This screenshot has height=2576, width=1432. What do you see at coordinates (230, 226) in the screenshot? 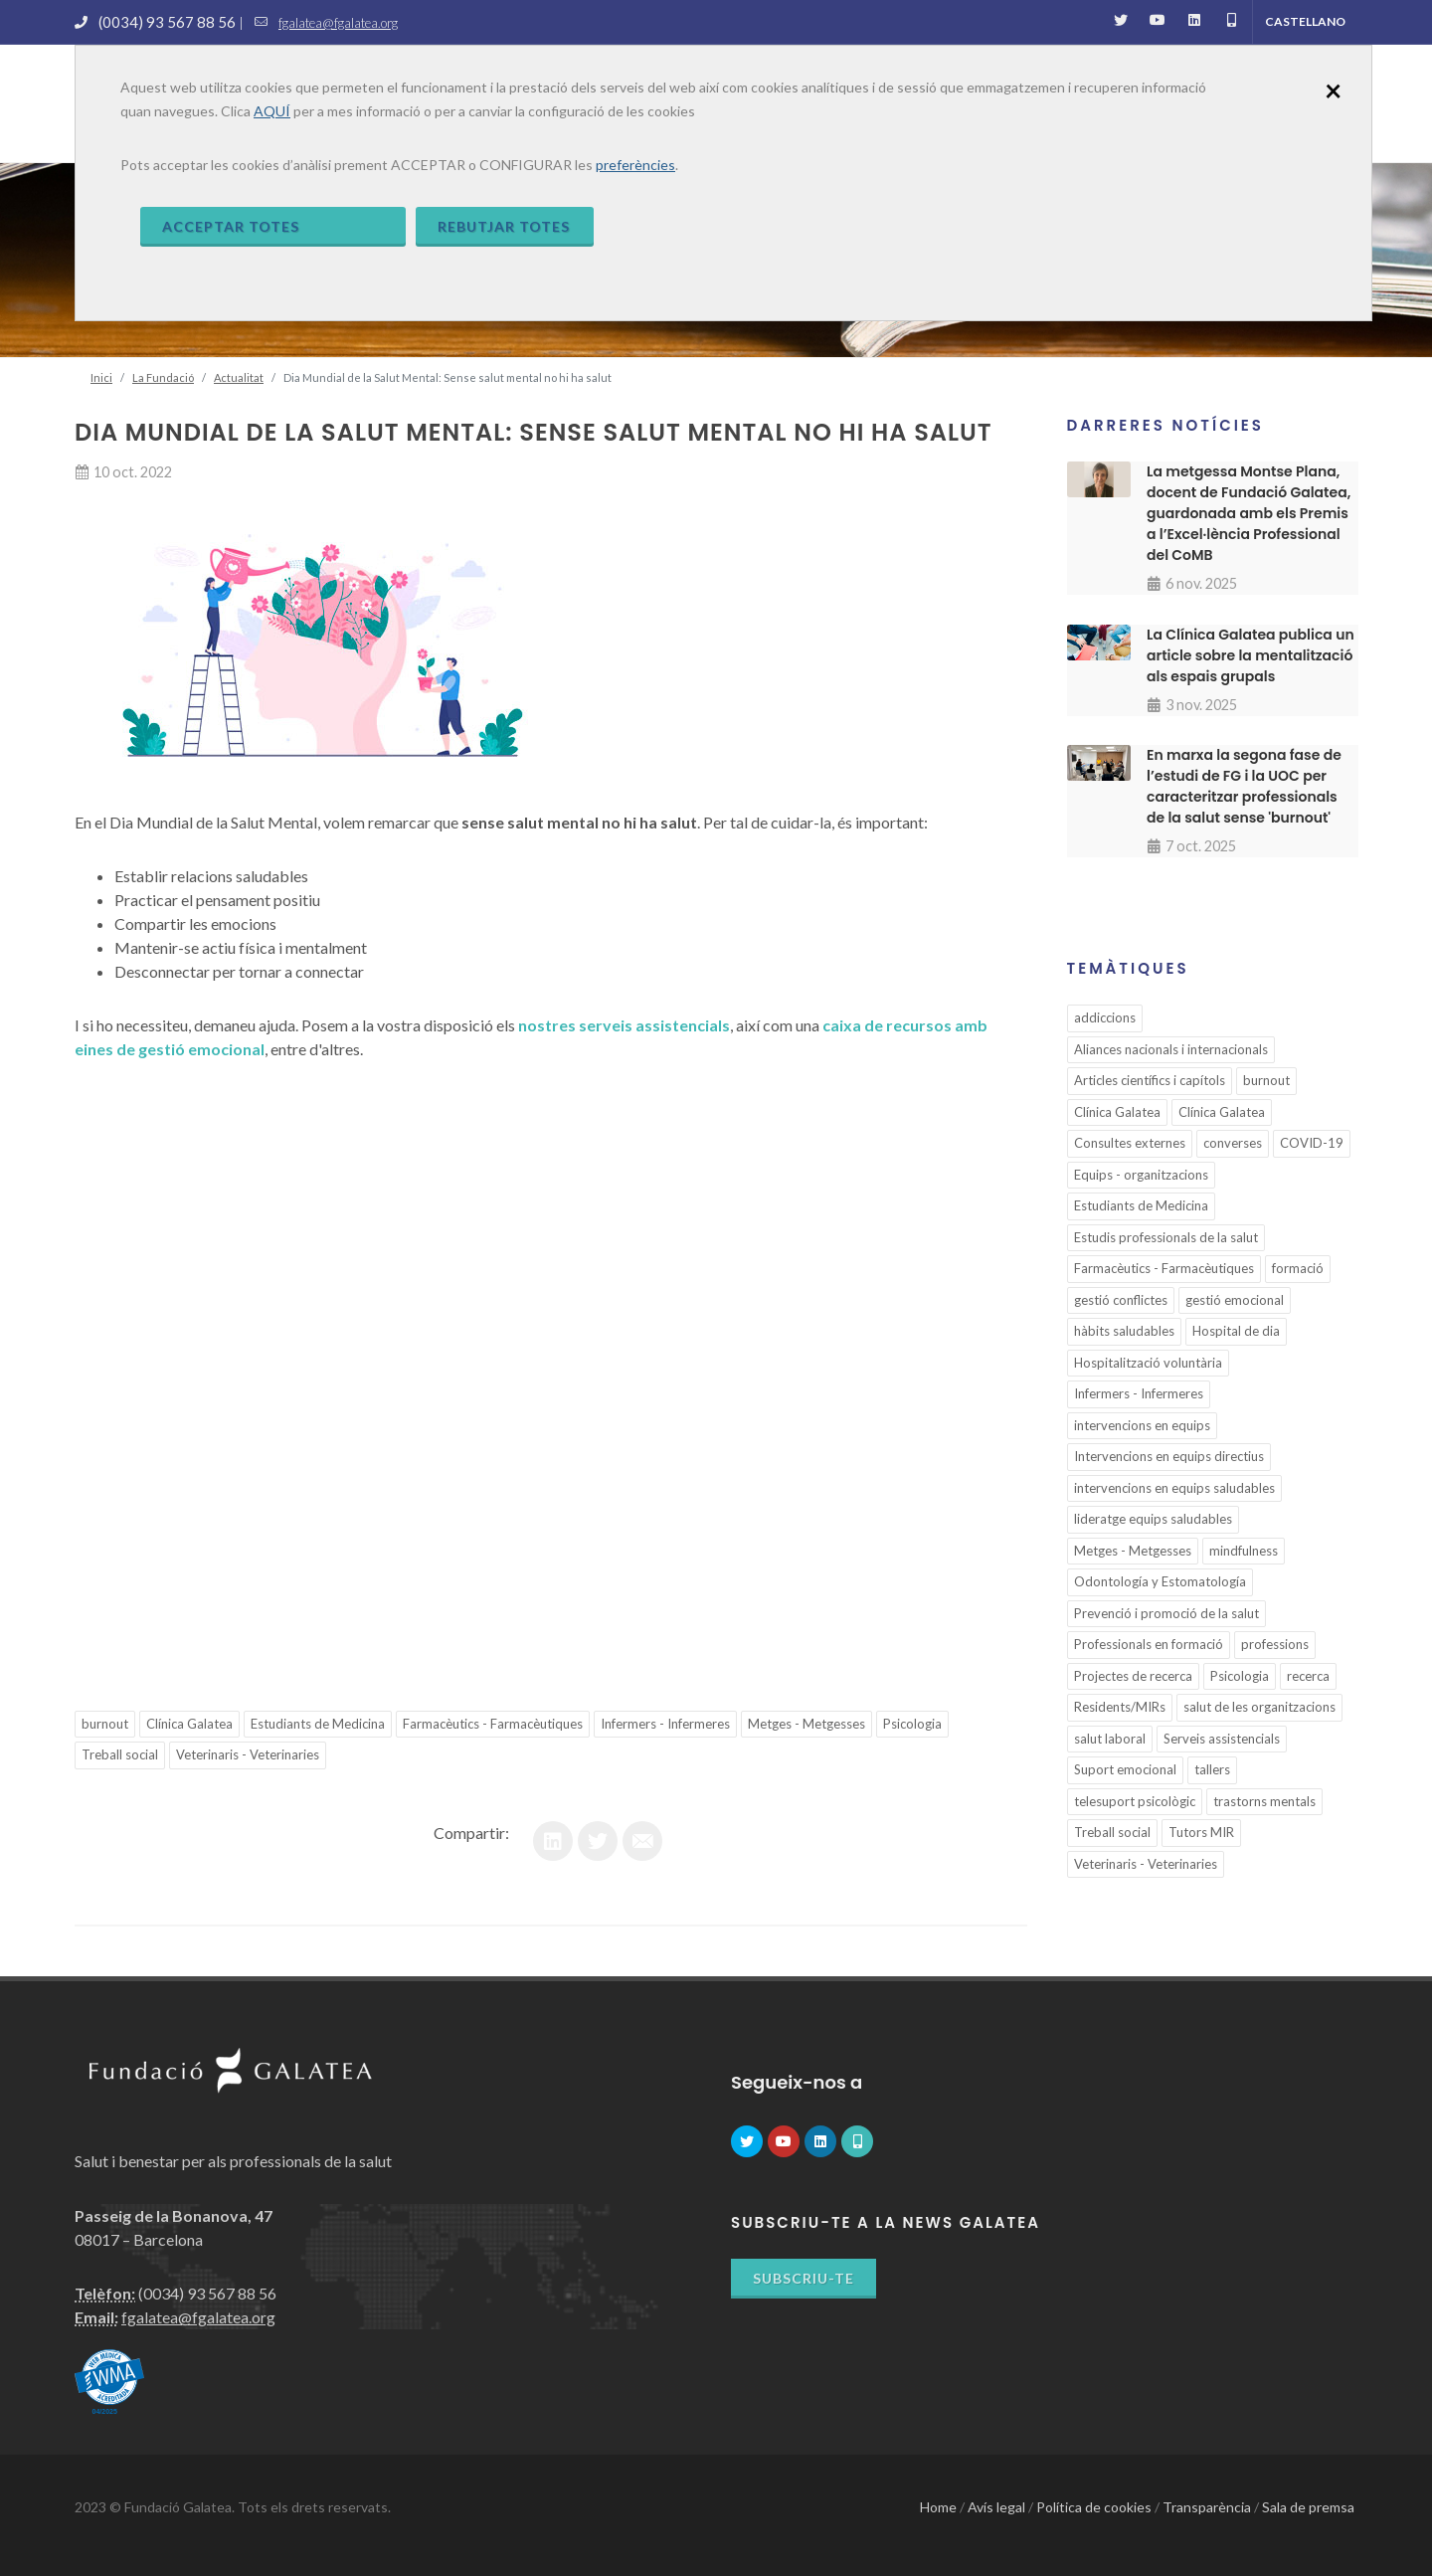
I see `Acceptar totes` at bounding box center [230, 226].